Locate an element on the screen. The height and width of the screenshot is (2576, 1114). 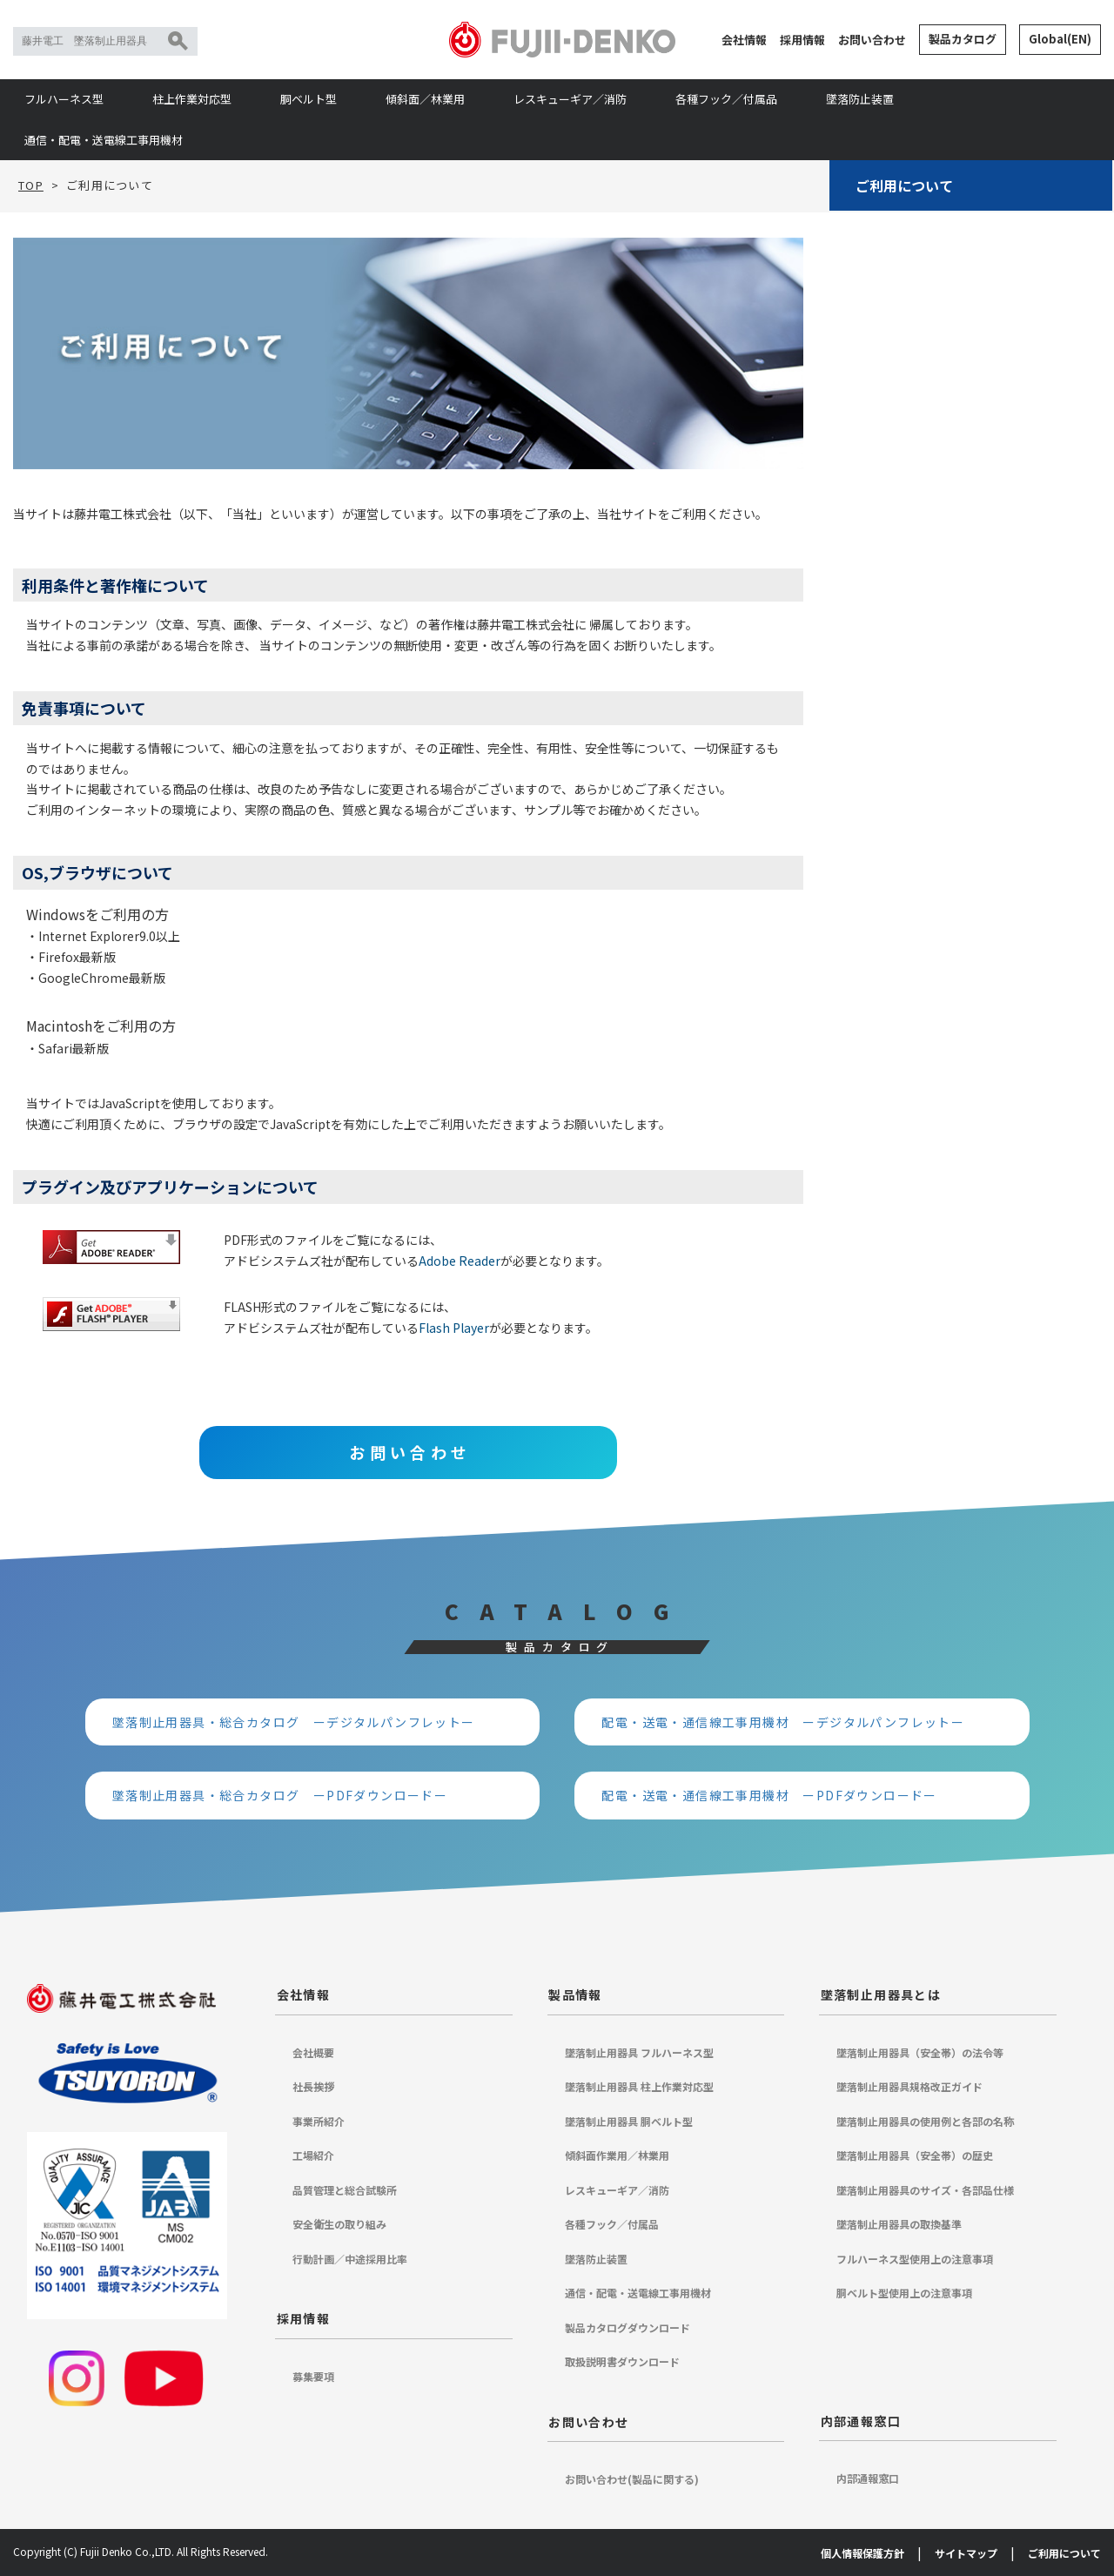
ご利用について is located at coordinates (904, 185).